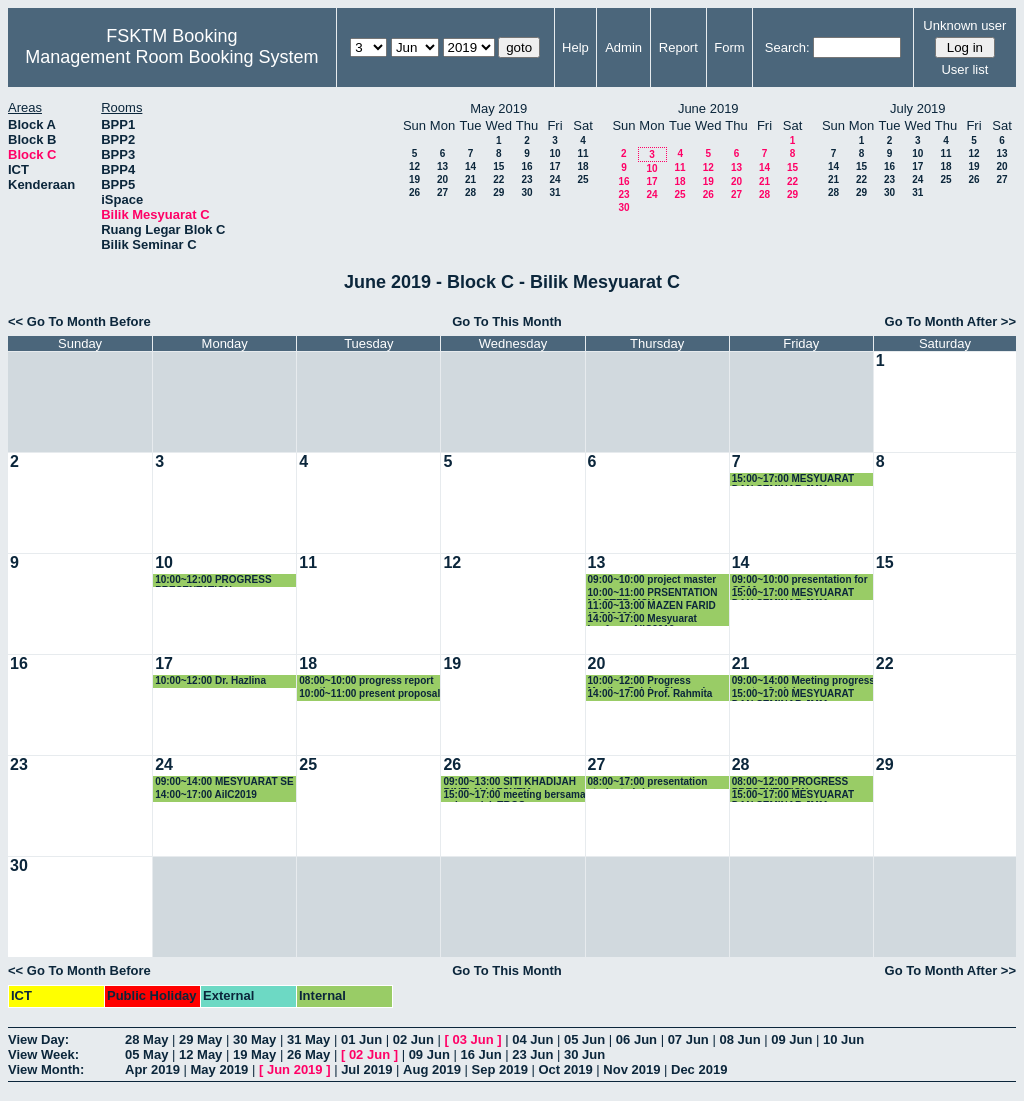 This screenshot has height=1101, width=1024. What do you see at coordinates (843, 1039) in the screenshot?
I see `10 Jun` at bounding box center [843, 1039].